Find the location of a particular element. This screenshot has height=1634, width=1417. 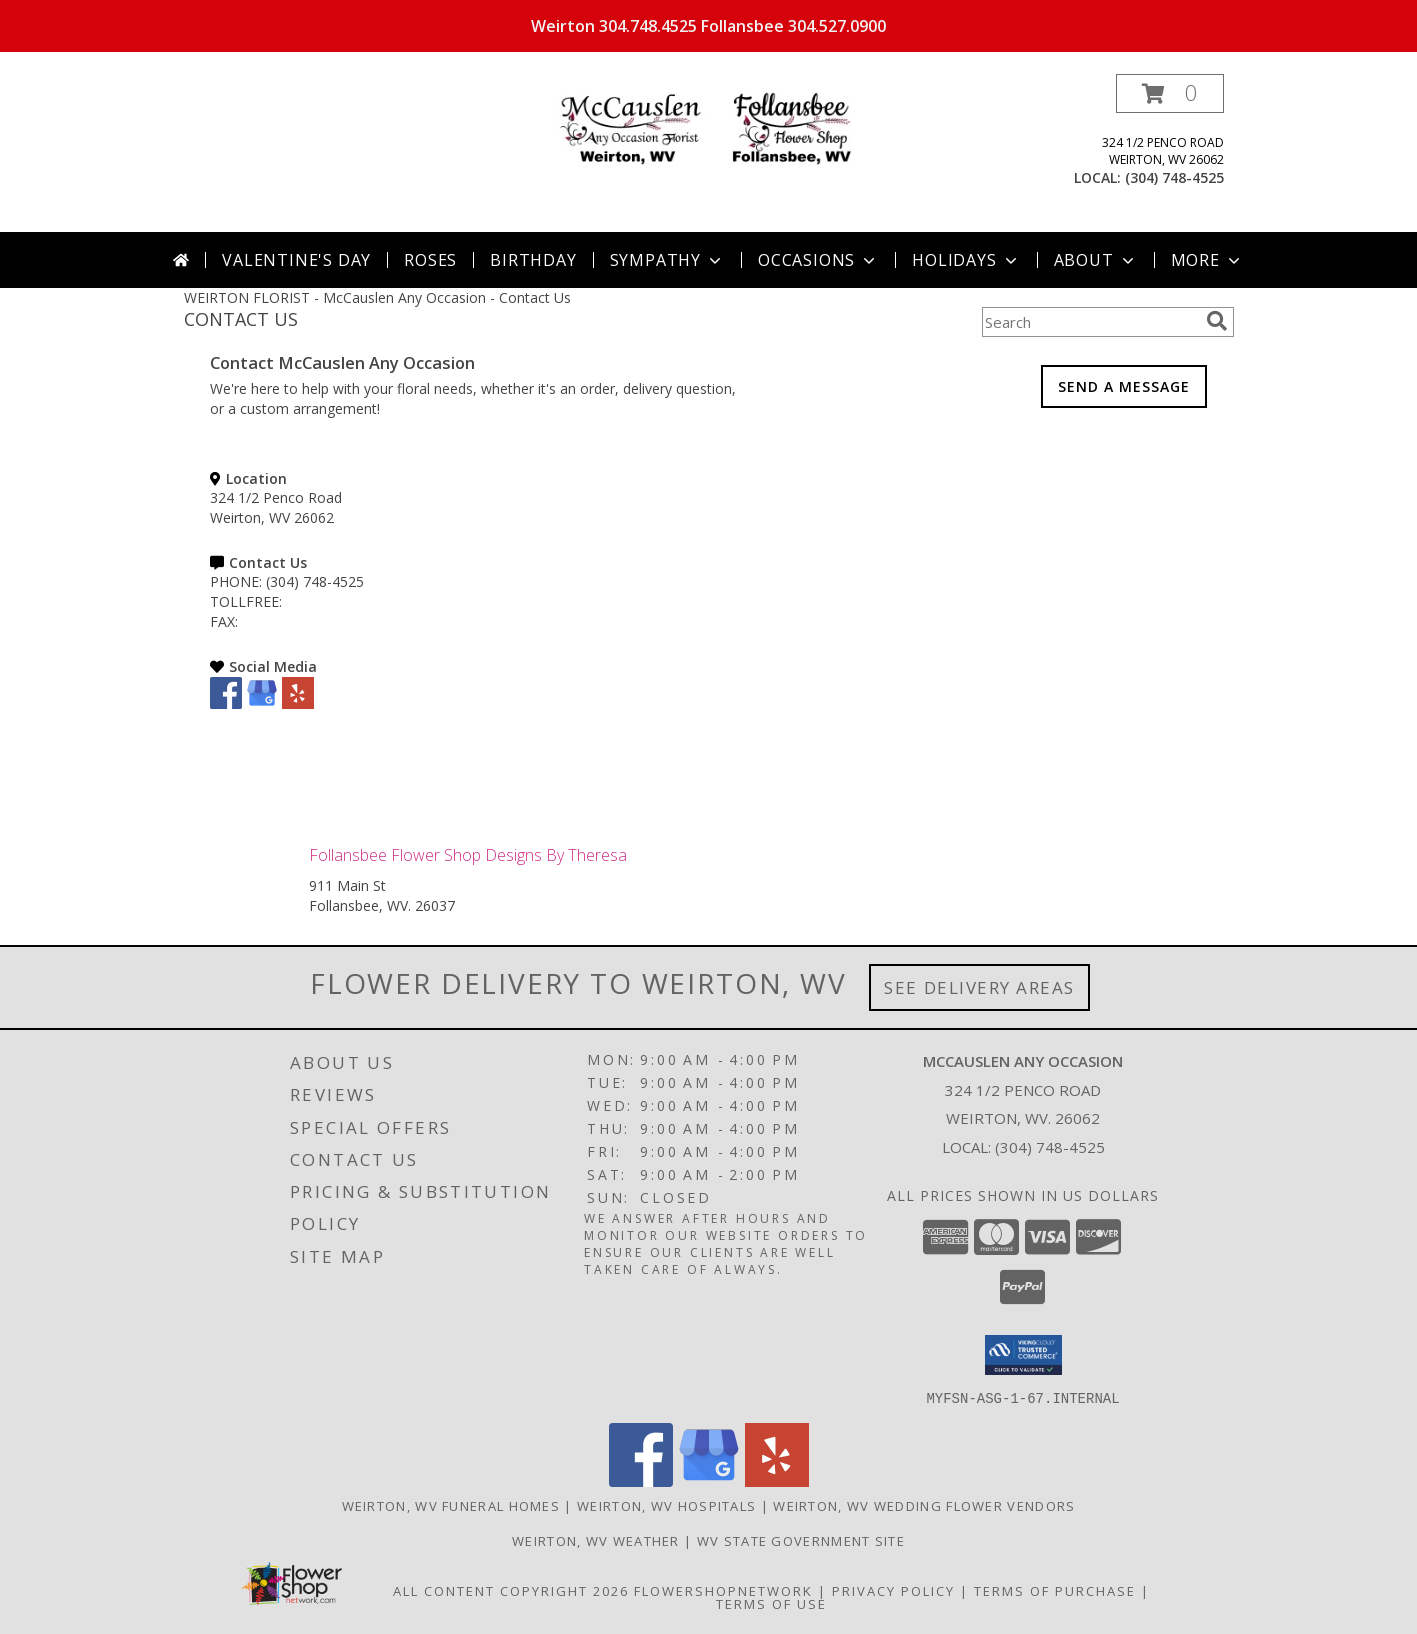

[View our Yelp] is located at coordinates (298, 703).